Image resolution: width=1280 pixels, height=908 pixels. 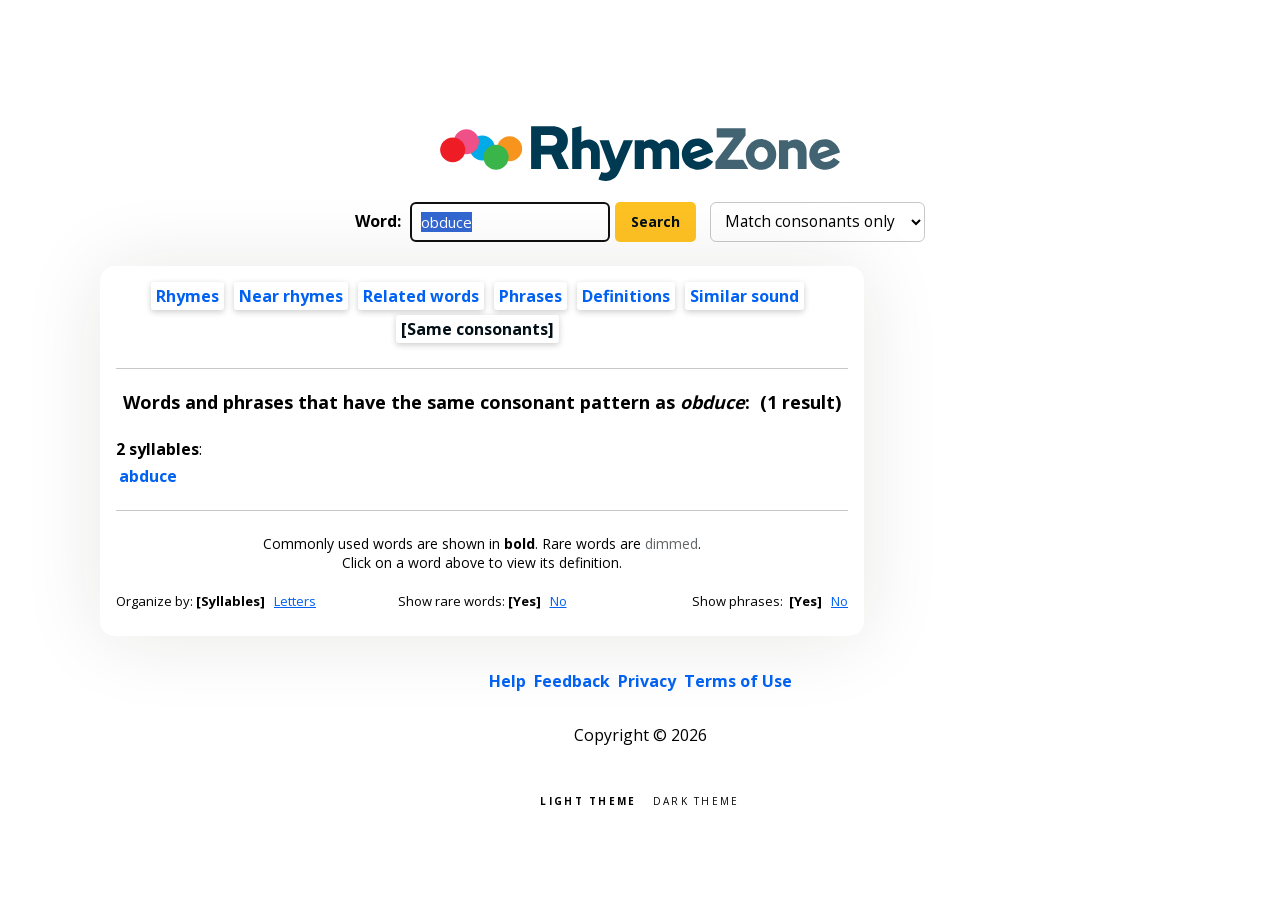 I want to click on Light theme, so click(x=588, y=799).